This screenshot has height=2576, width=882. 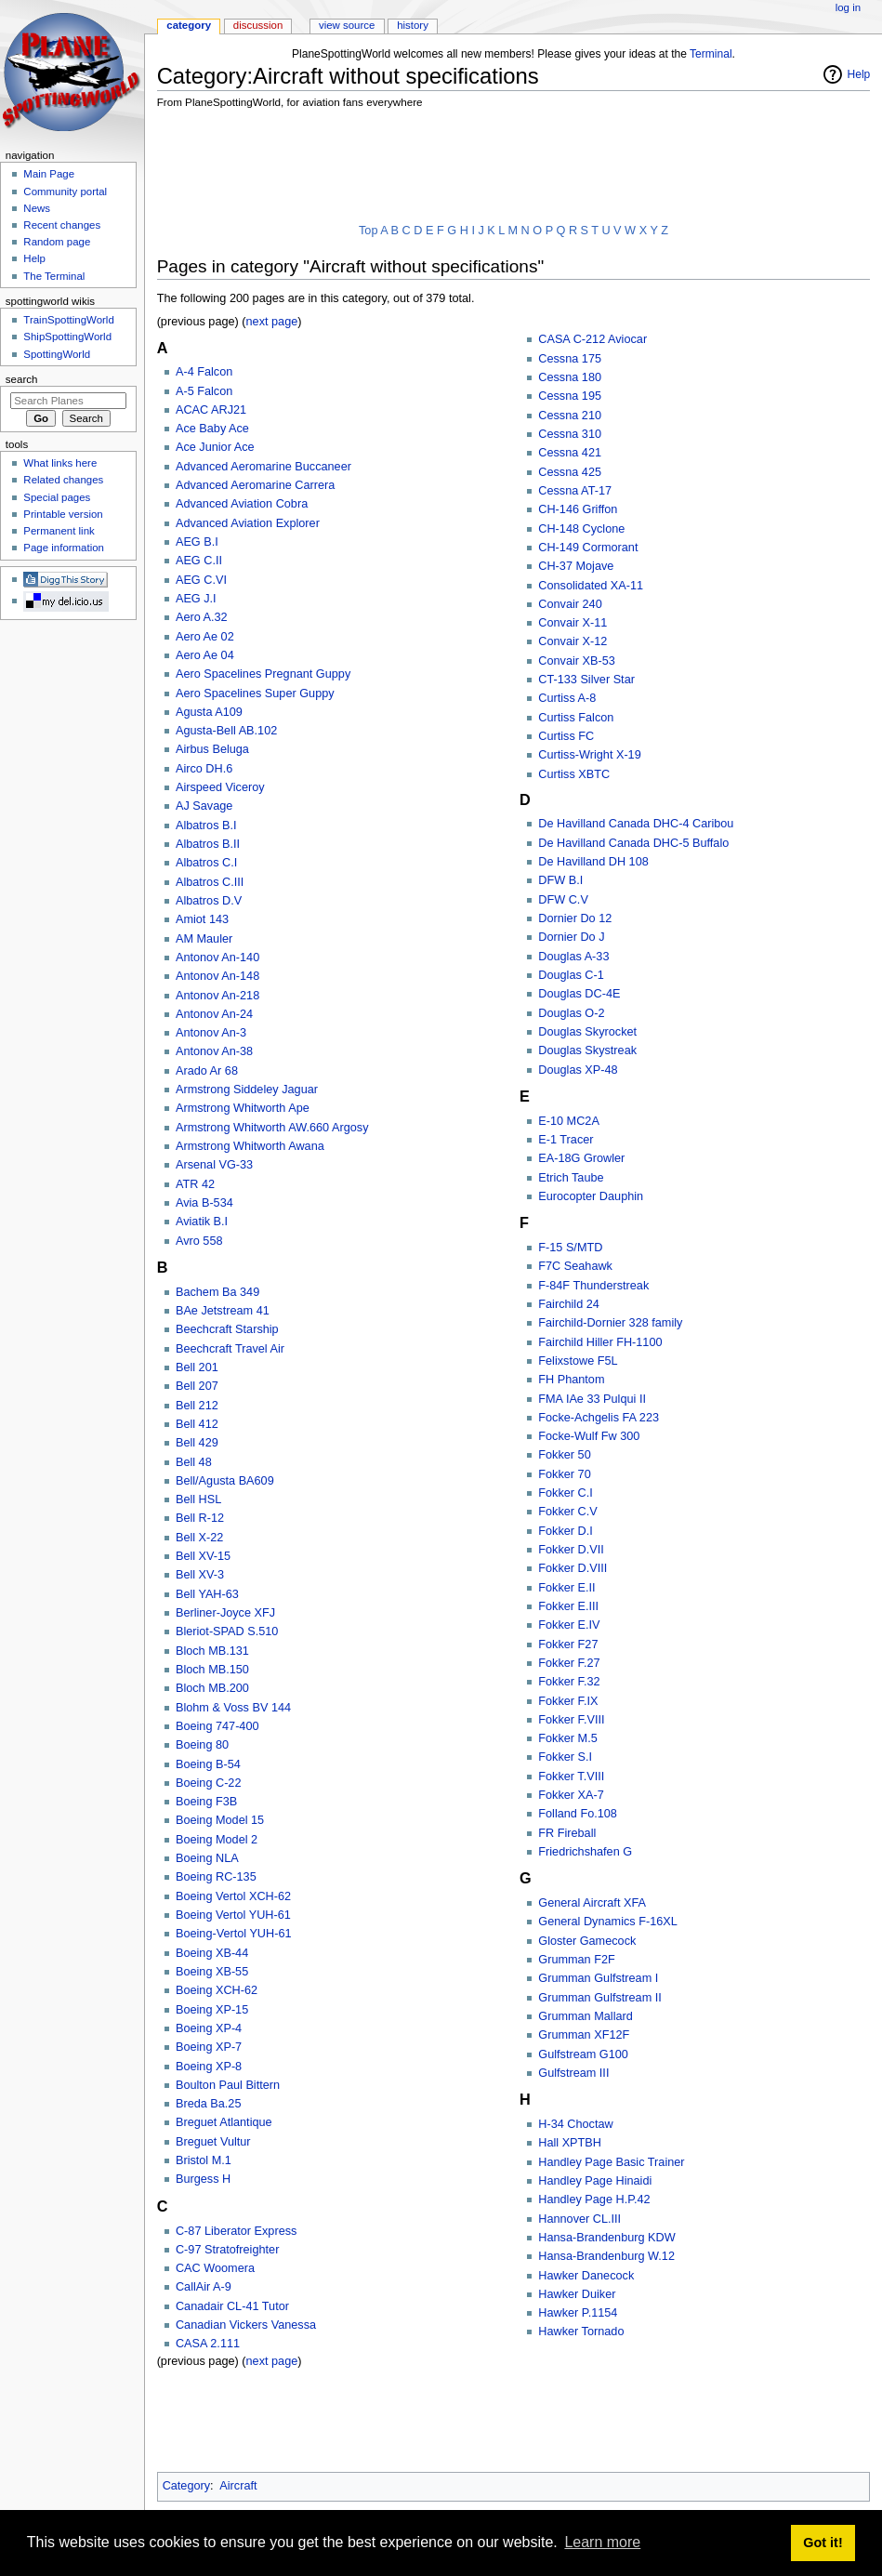 What do you see at coordinates (592, 339) in the screenshot?
I see `CASA C-212 Aviocar` at bounding box center [592, 339].